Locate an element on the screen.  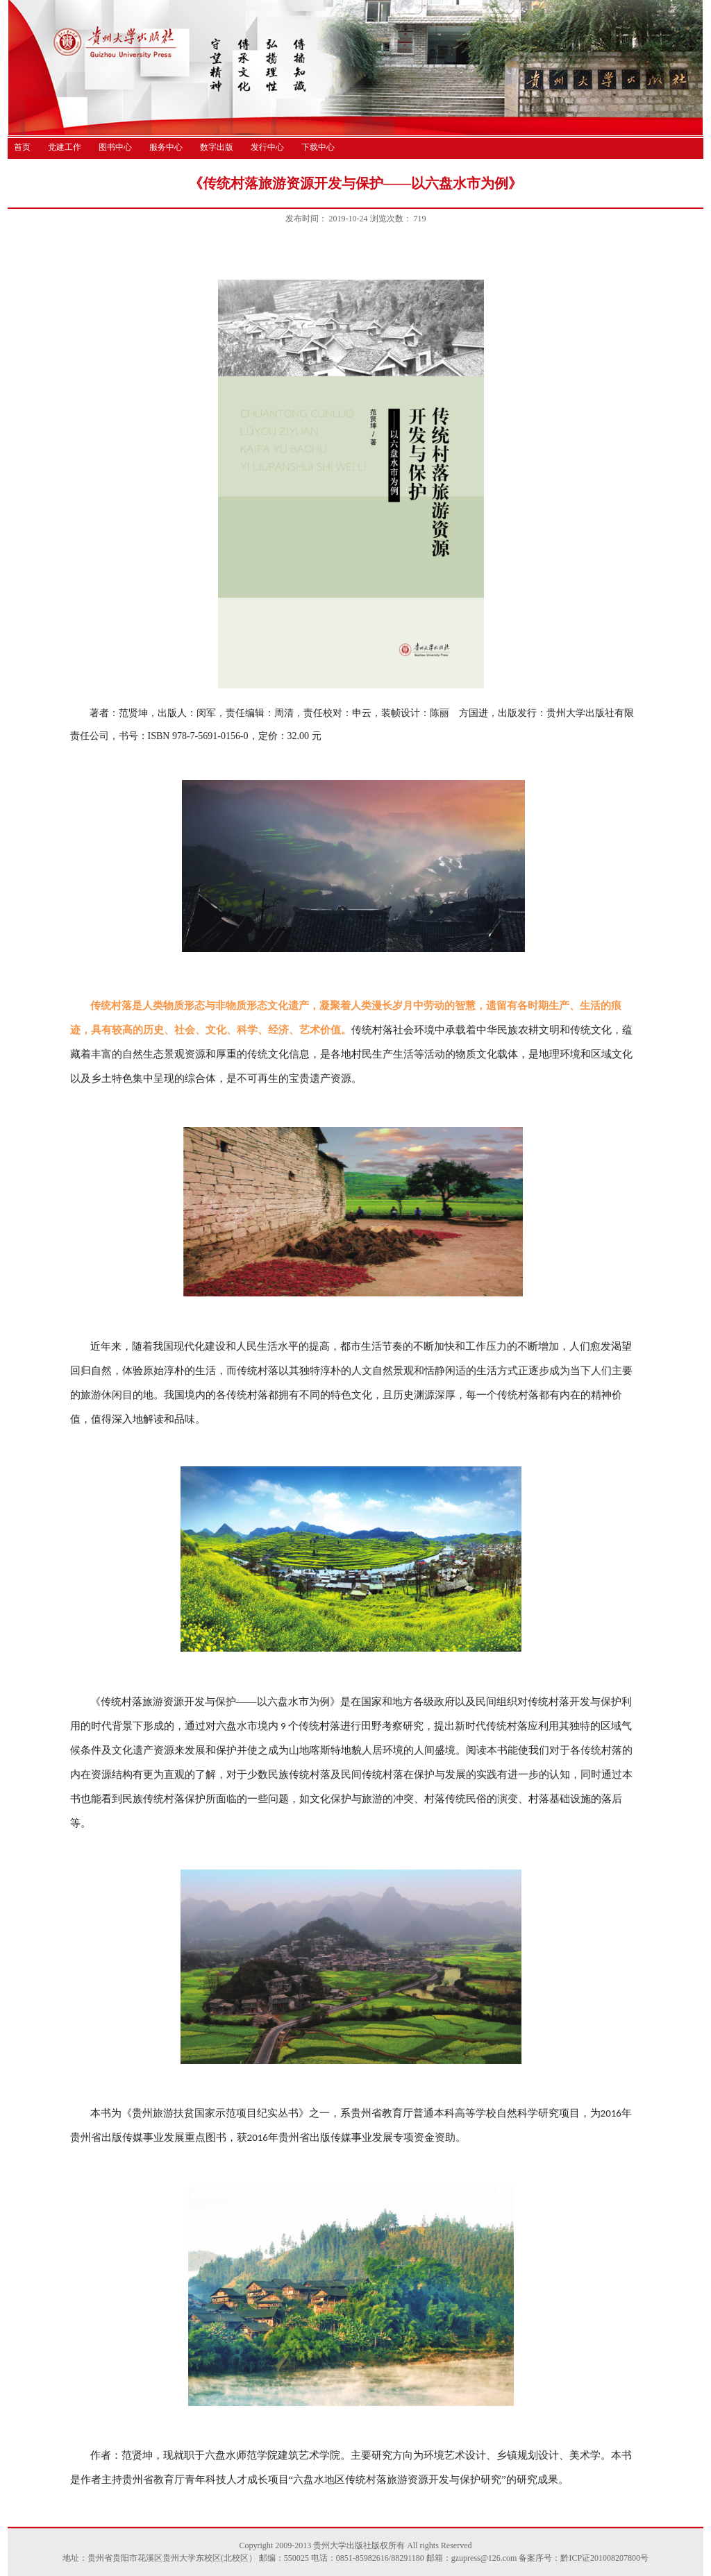
首页 is located at coordinates (22, 147).